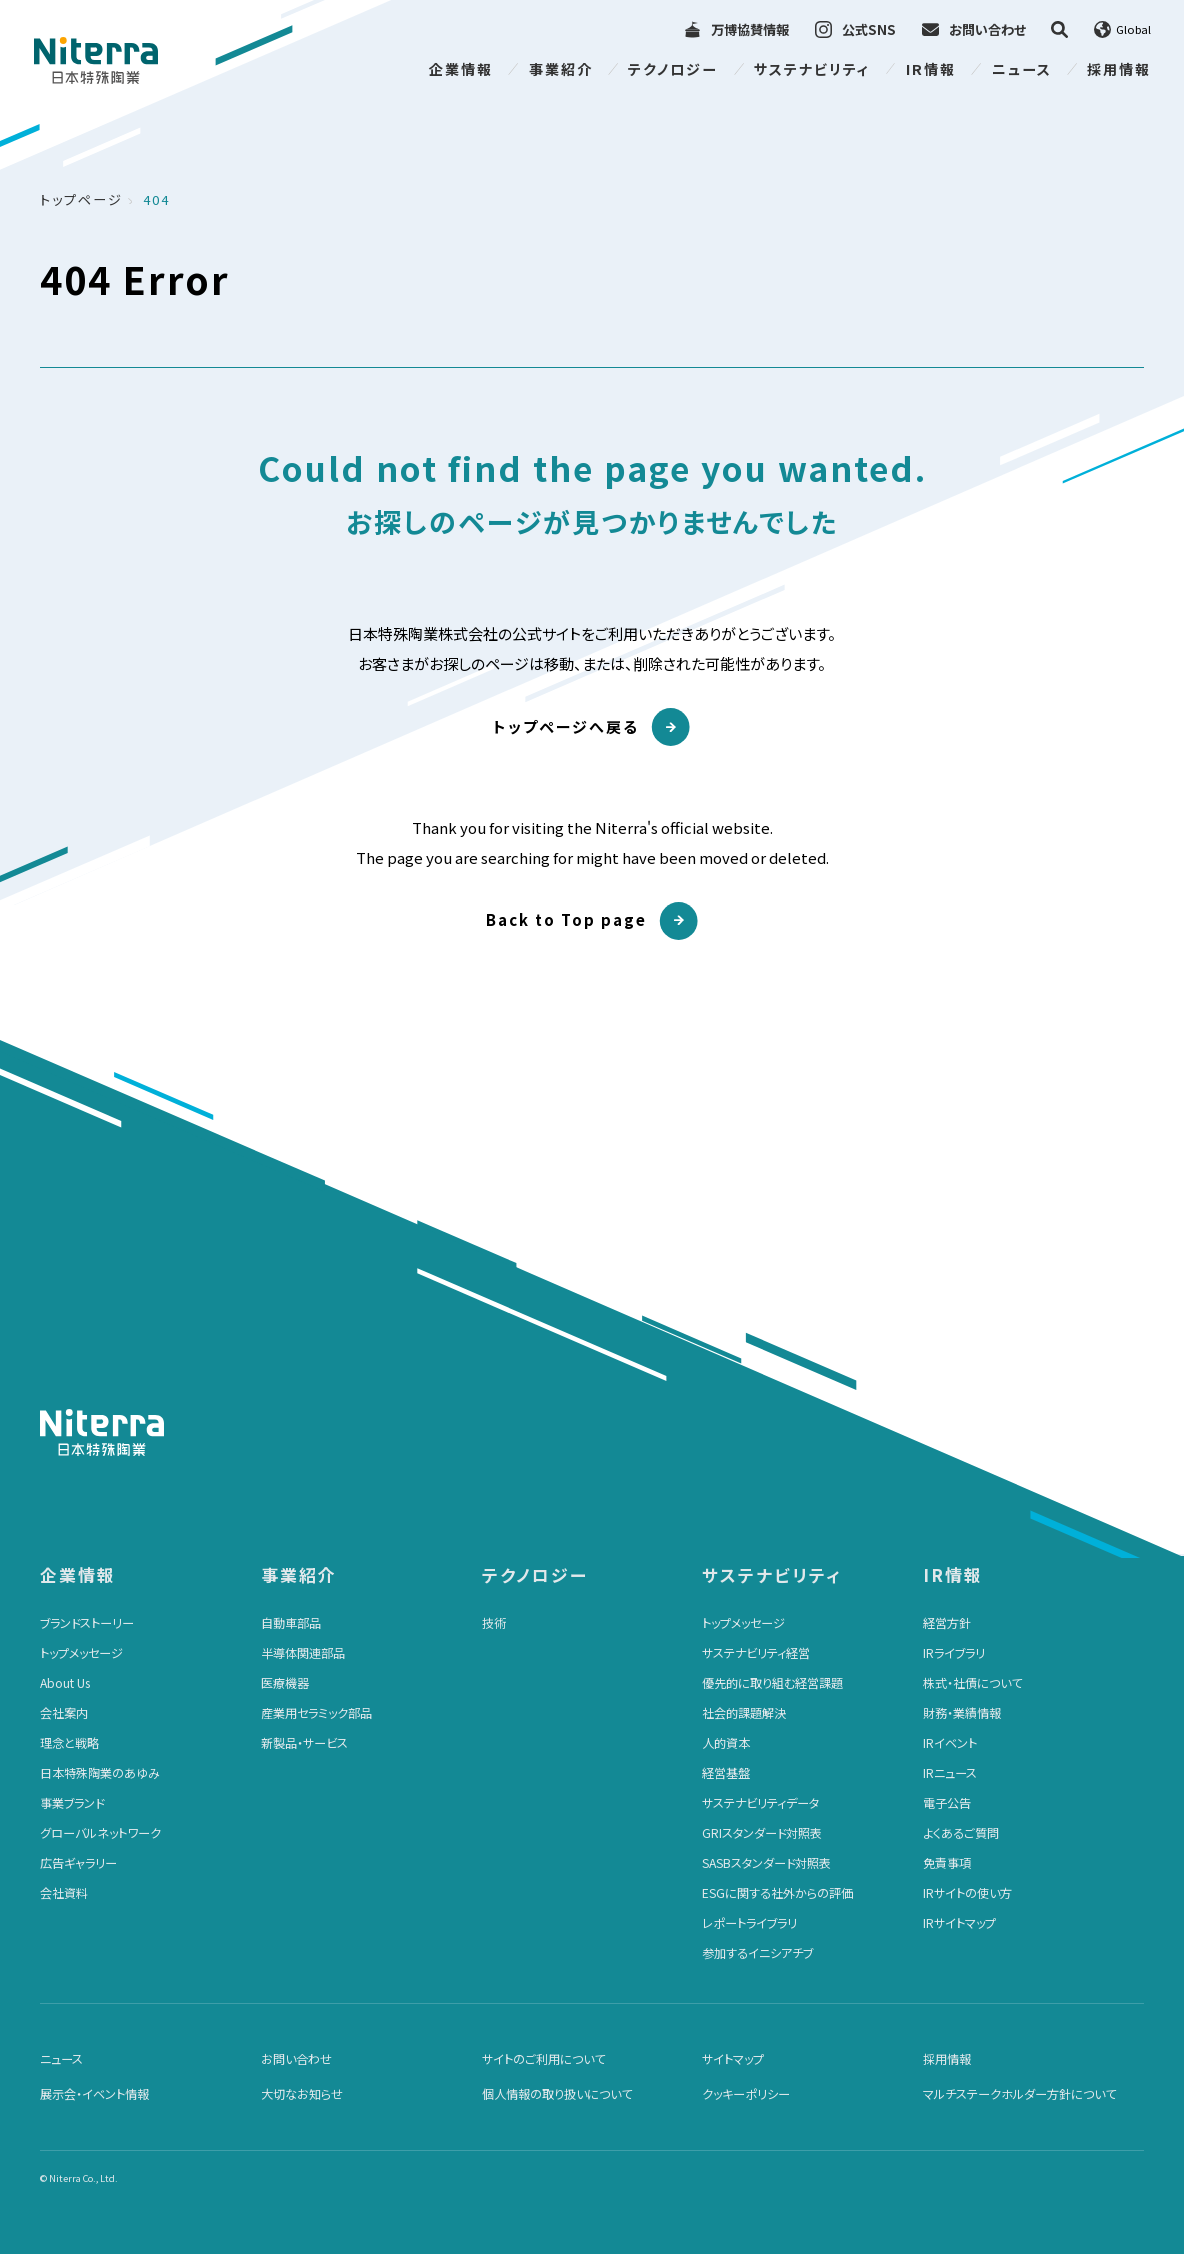 The width and height of the screenshot is (1184, 2254). Describe the element at coordinates (673, 69) in the screenshot. I see `テクノロジー` at that location.